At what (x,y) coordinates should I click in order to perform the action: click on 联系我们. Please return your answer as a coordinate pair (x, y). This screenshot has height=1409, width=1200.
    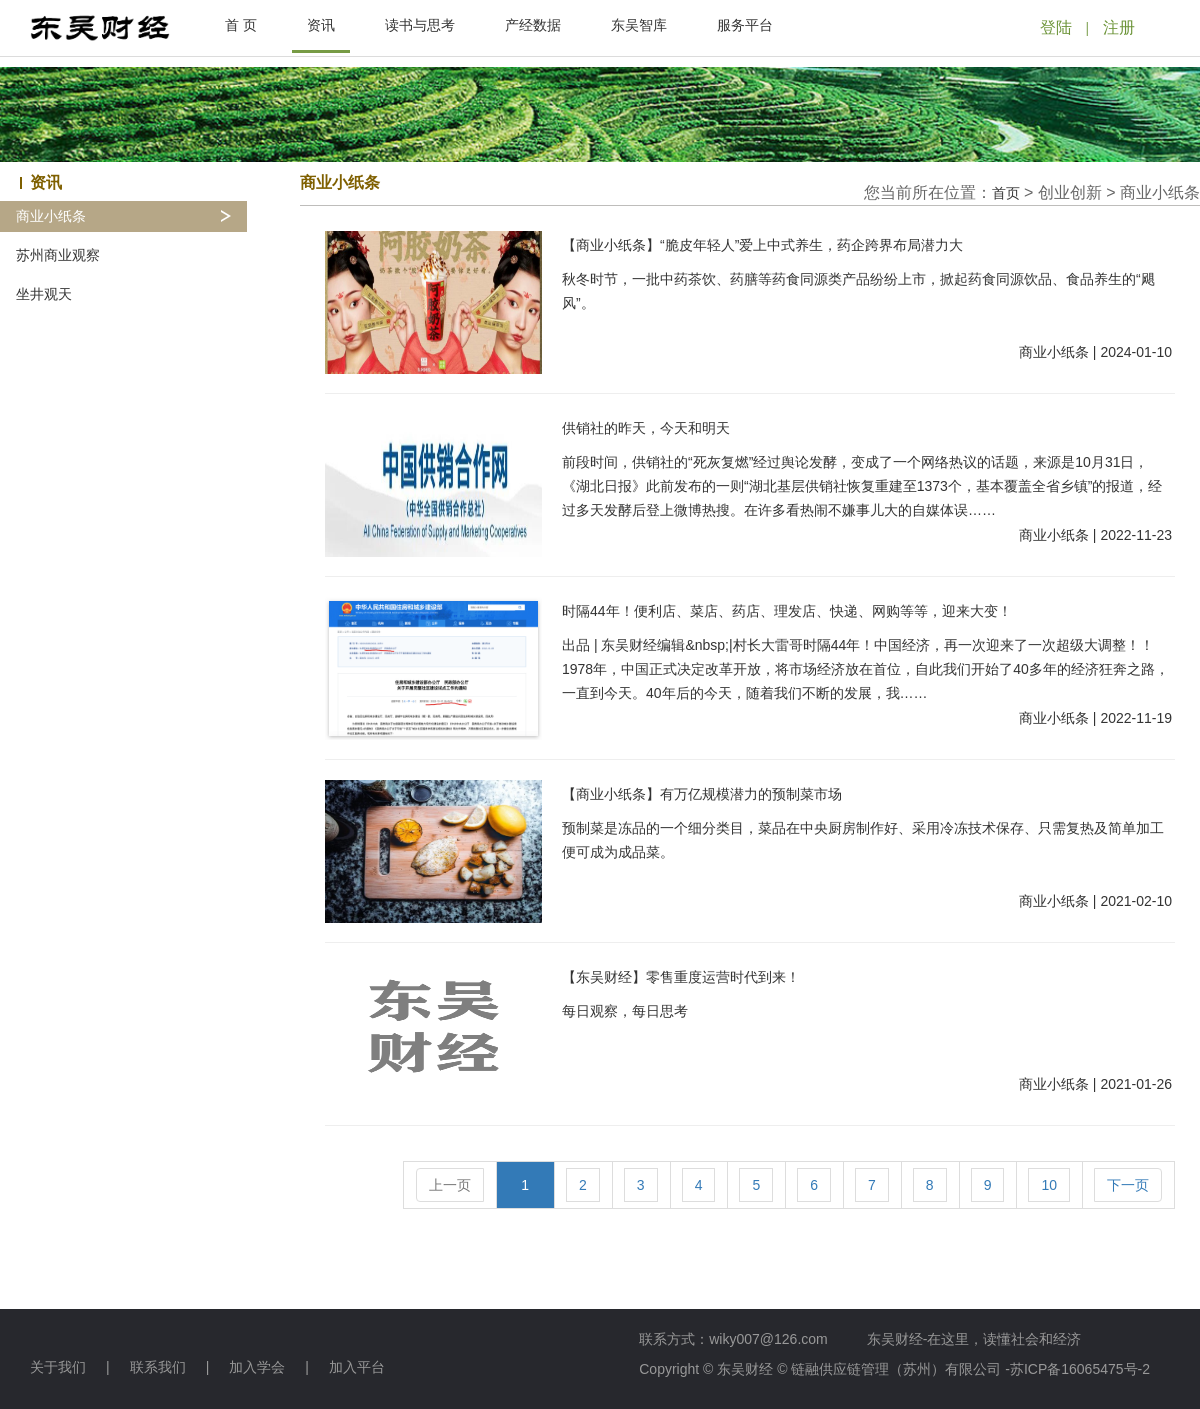
    Looking at the image, I should click on (158, 1367).